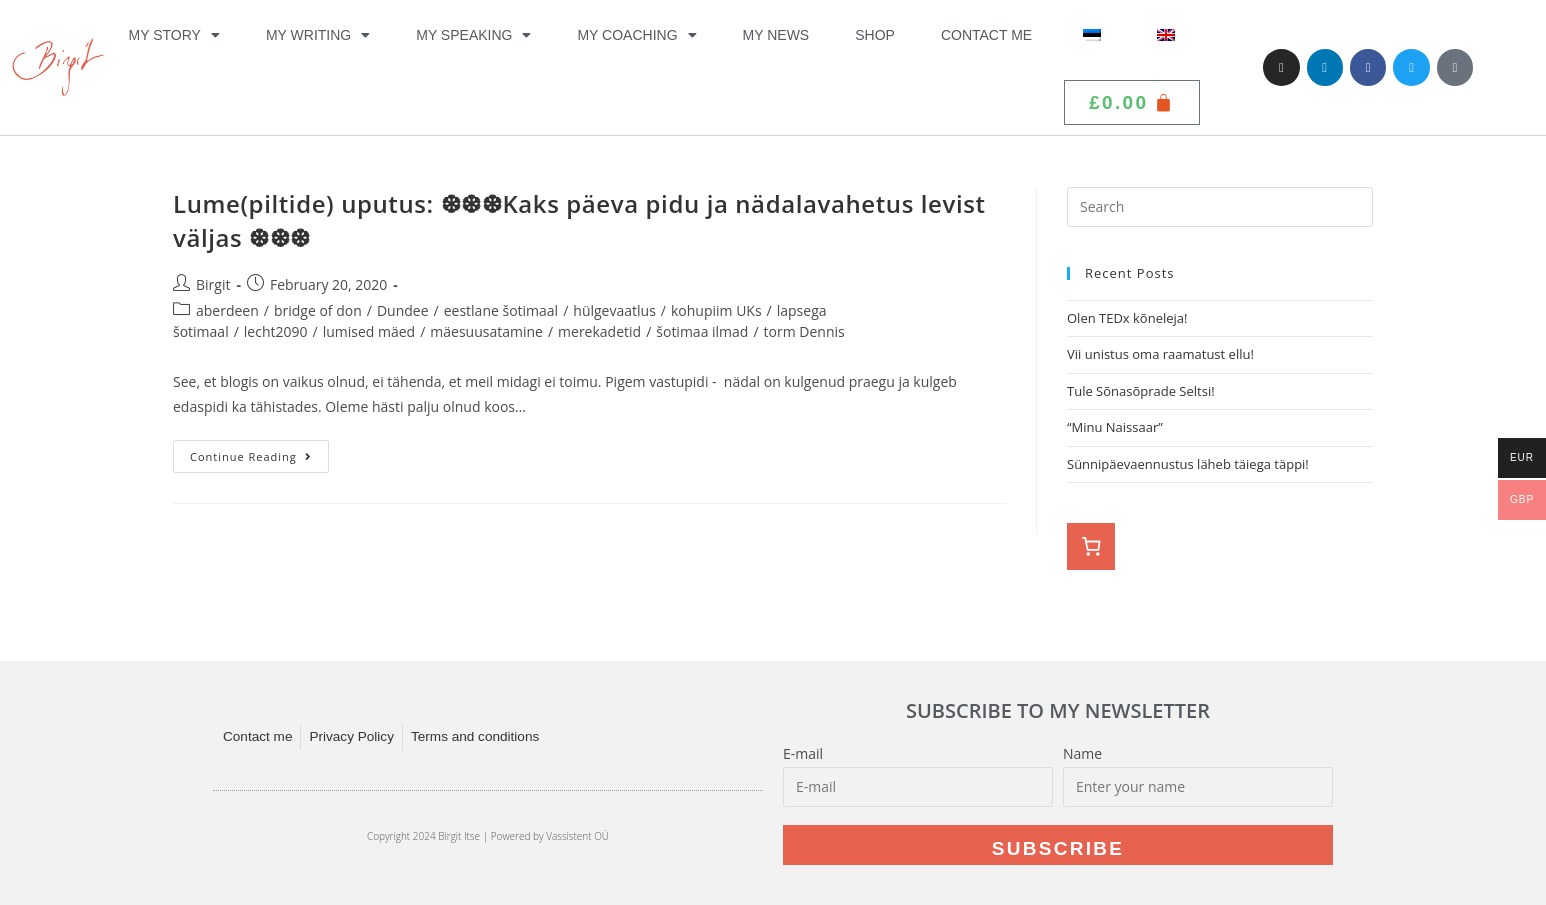 Image resolution: width=1546 pixels, height=905 pixels. I want to click on Continue Reading, so click(259, 452).